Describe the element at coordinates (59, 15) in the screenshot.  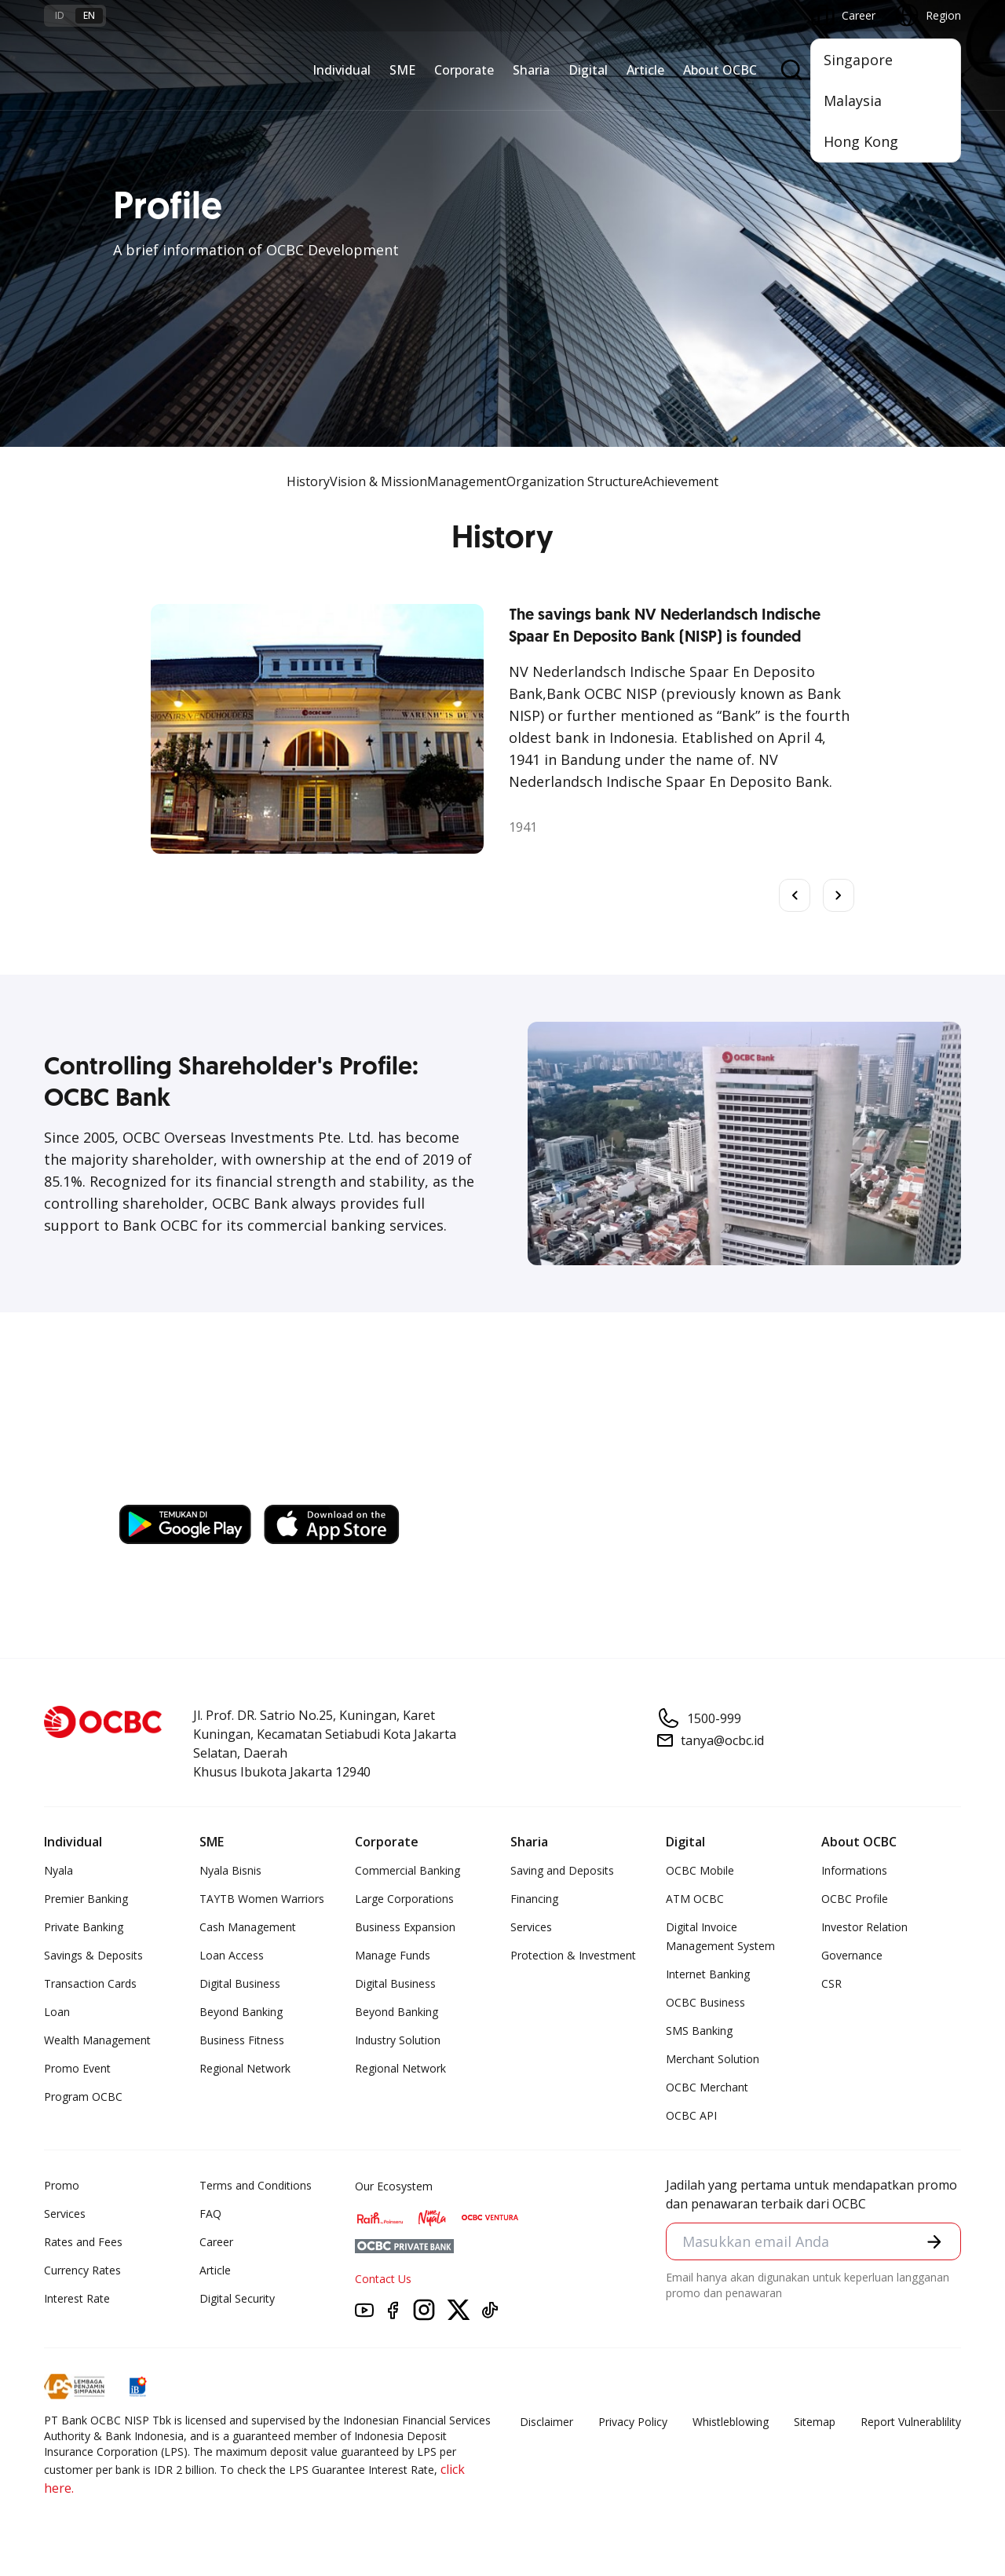
I see `id` at that location.